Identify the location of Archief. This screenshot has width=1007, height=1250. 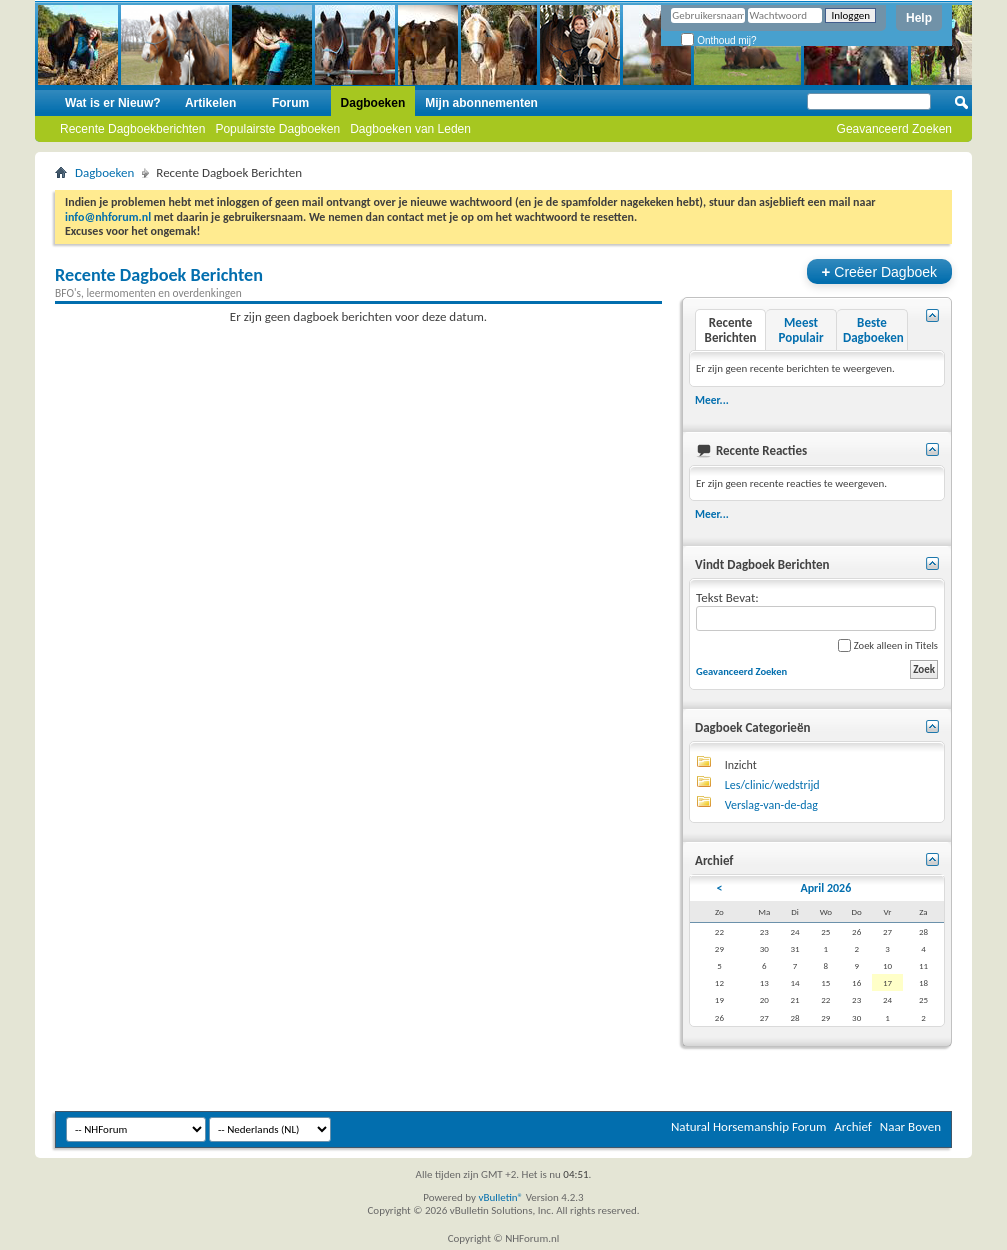
(853, 1126).